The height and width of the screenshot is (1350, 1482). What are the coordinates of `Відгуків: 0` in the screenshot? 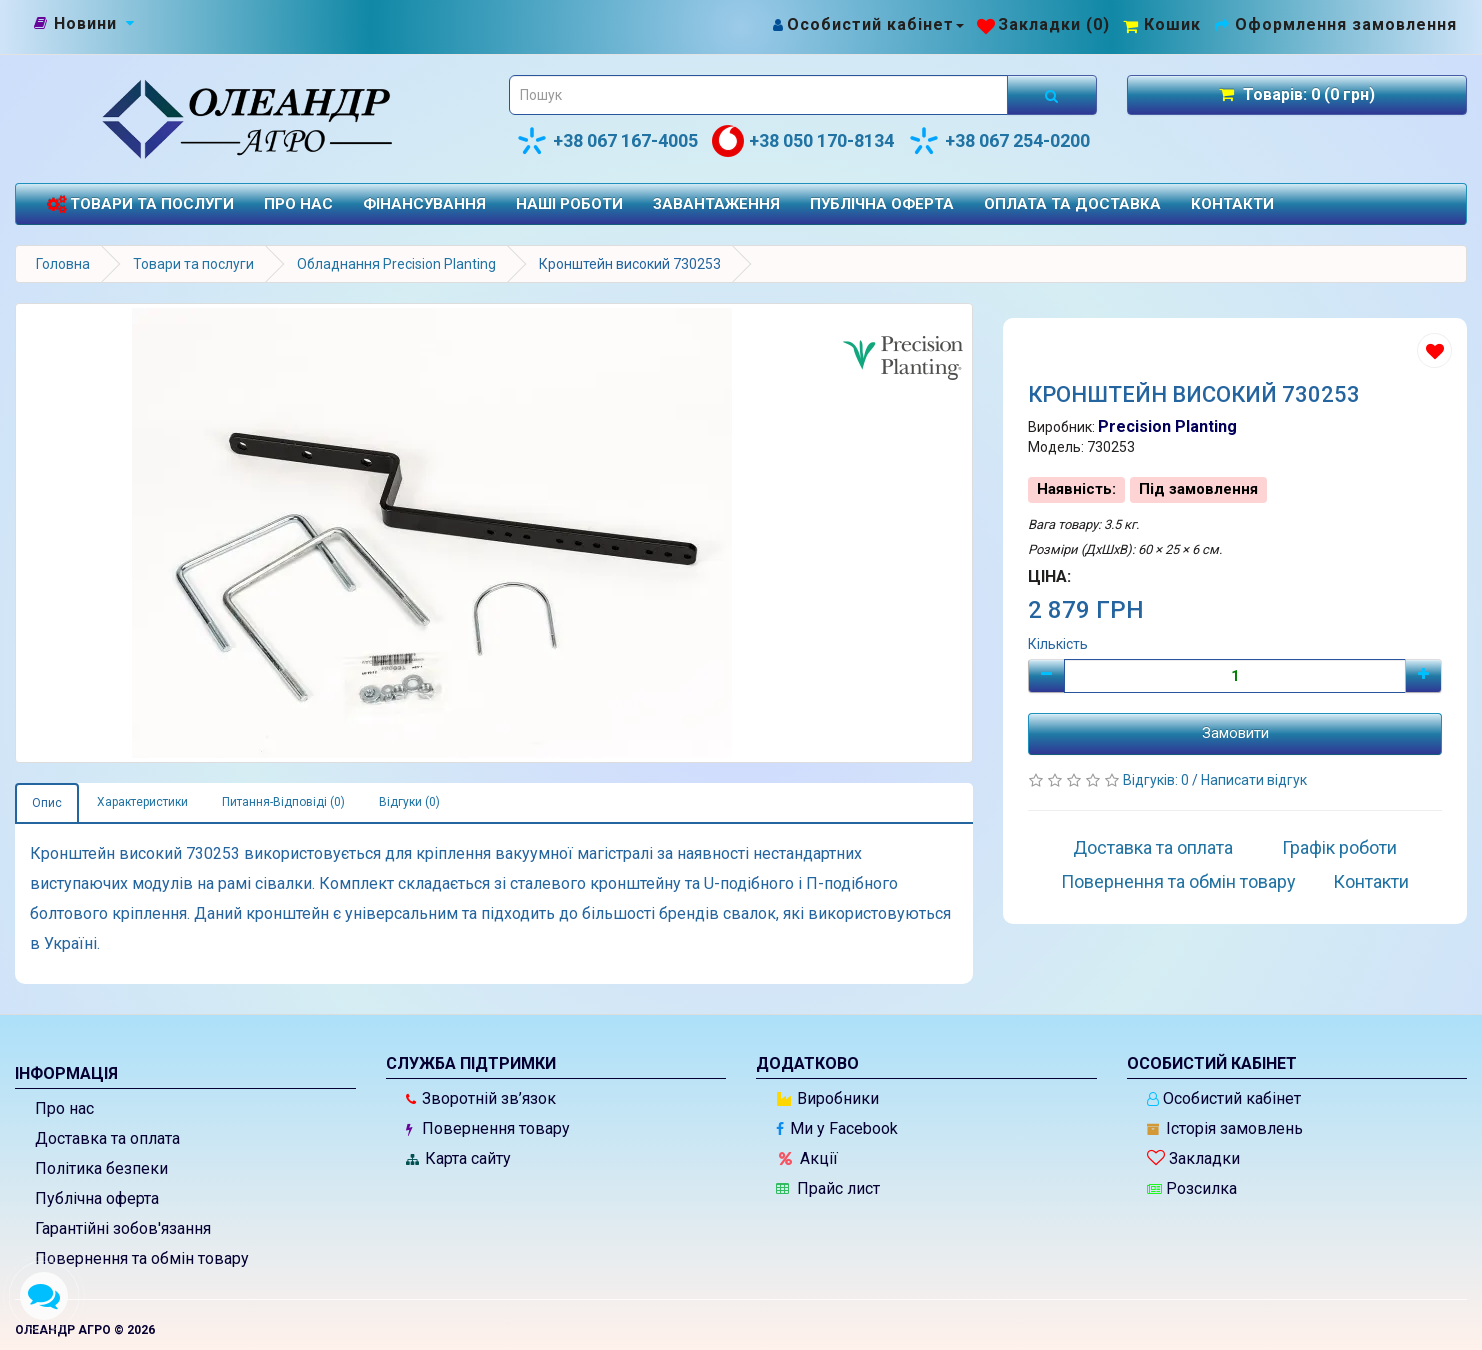 It's located at (1157, 780).